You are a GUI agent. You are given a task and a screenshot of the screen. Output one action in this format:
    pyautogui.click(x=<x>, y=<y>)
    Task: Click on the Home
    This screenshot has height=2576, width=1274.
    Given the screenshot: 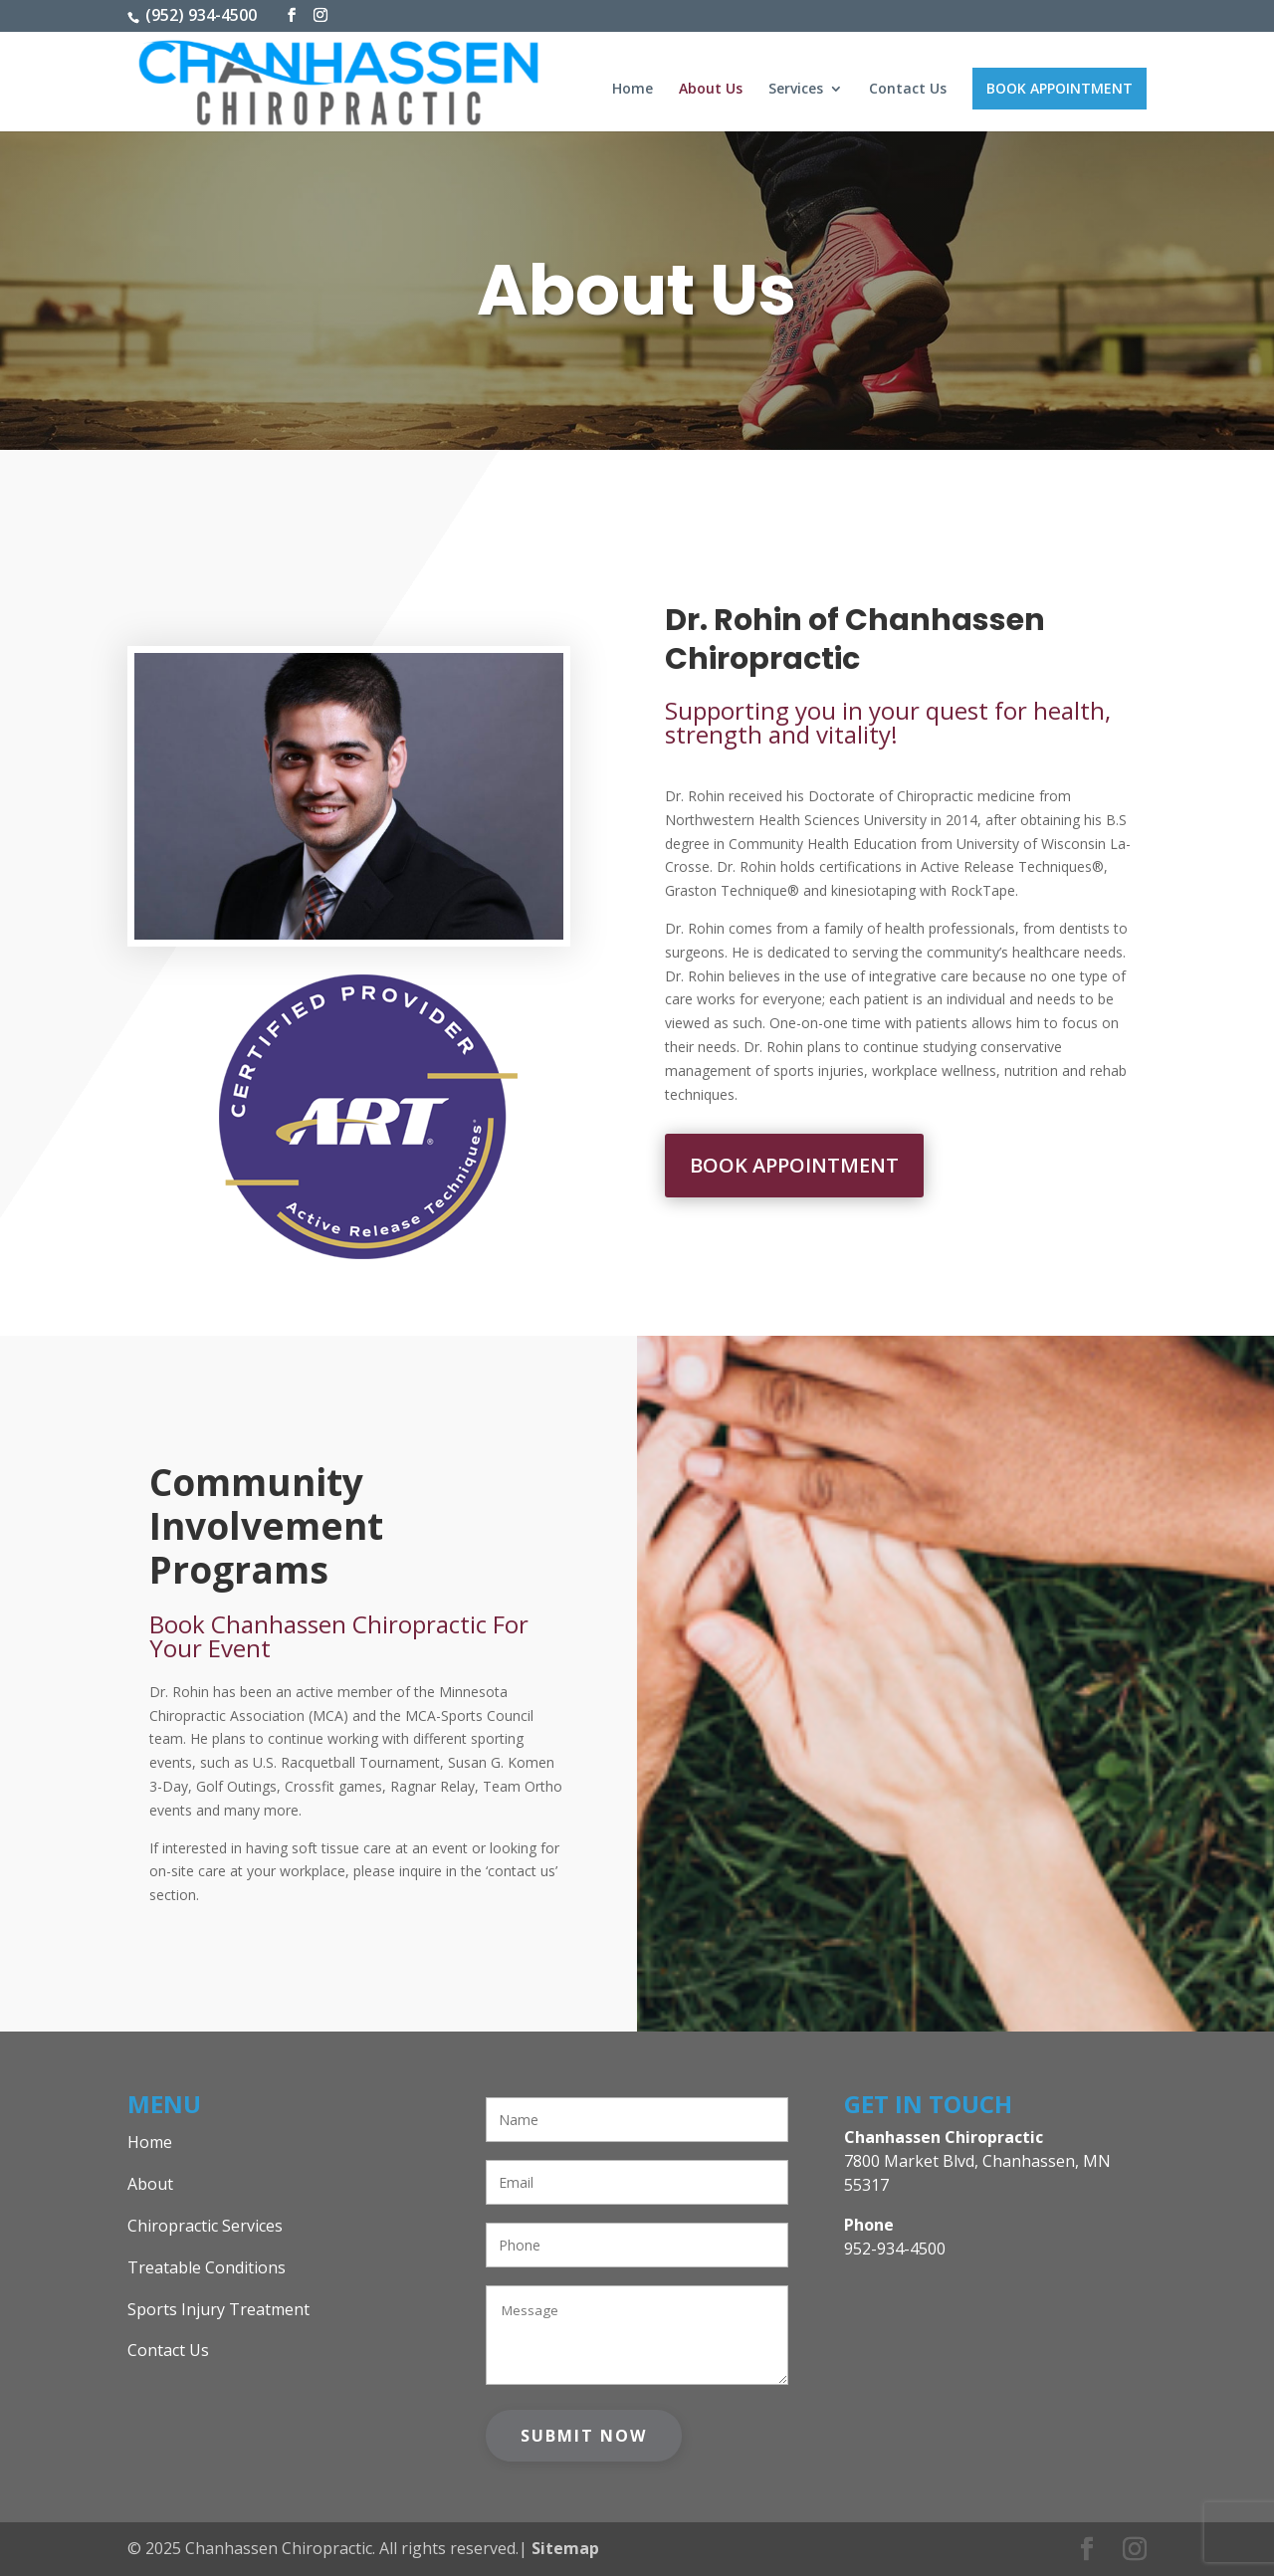 What is the action you would take?
    pyautogui.click(x=632, y=90)
    